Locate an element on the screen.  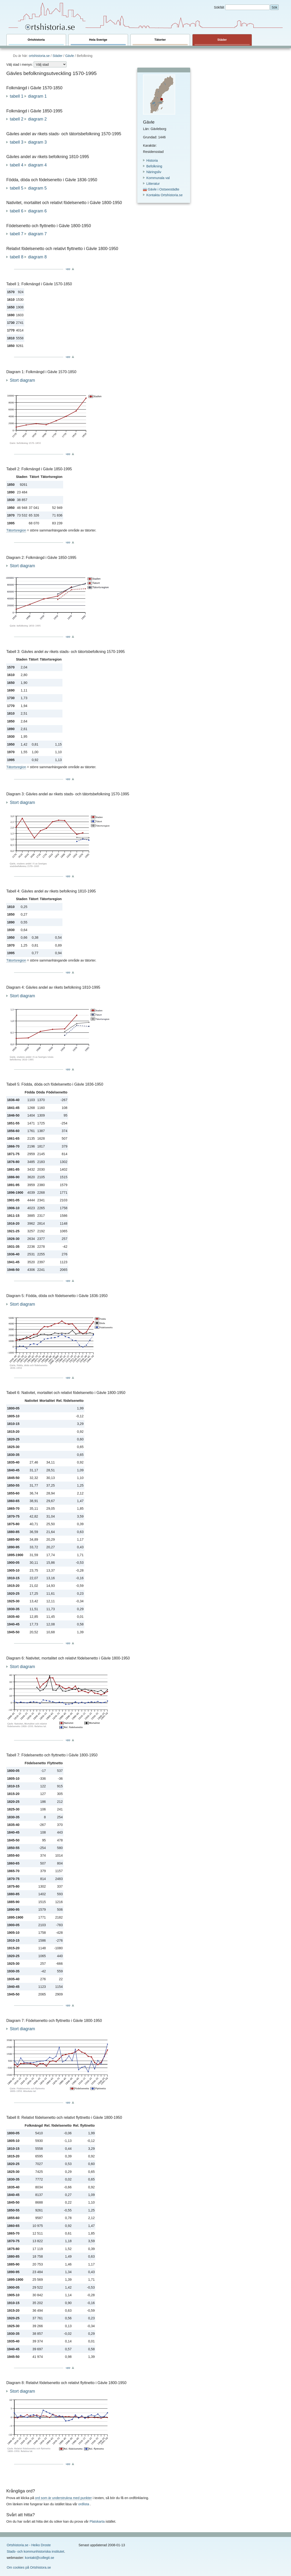
Välj stad i menyn: is located at coordinates (19, 64).